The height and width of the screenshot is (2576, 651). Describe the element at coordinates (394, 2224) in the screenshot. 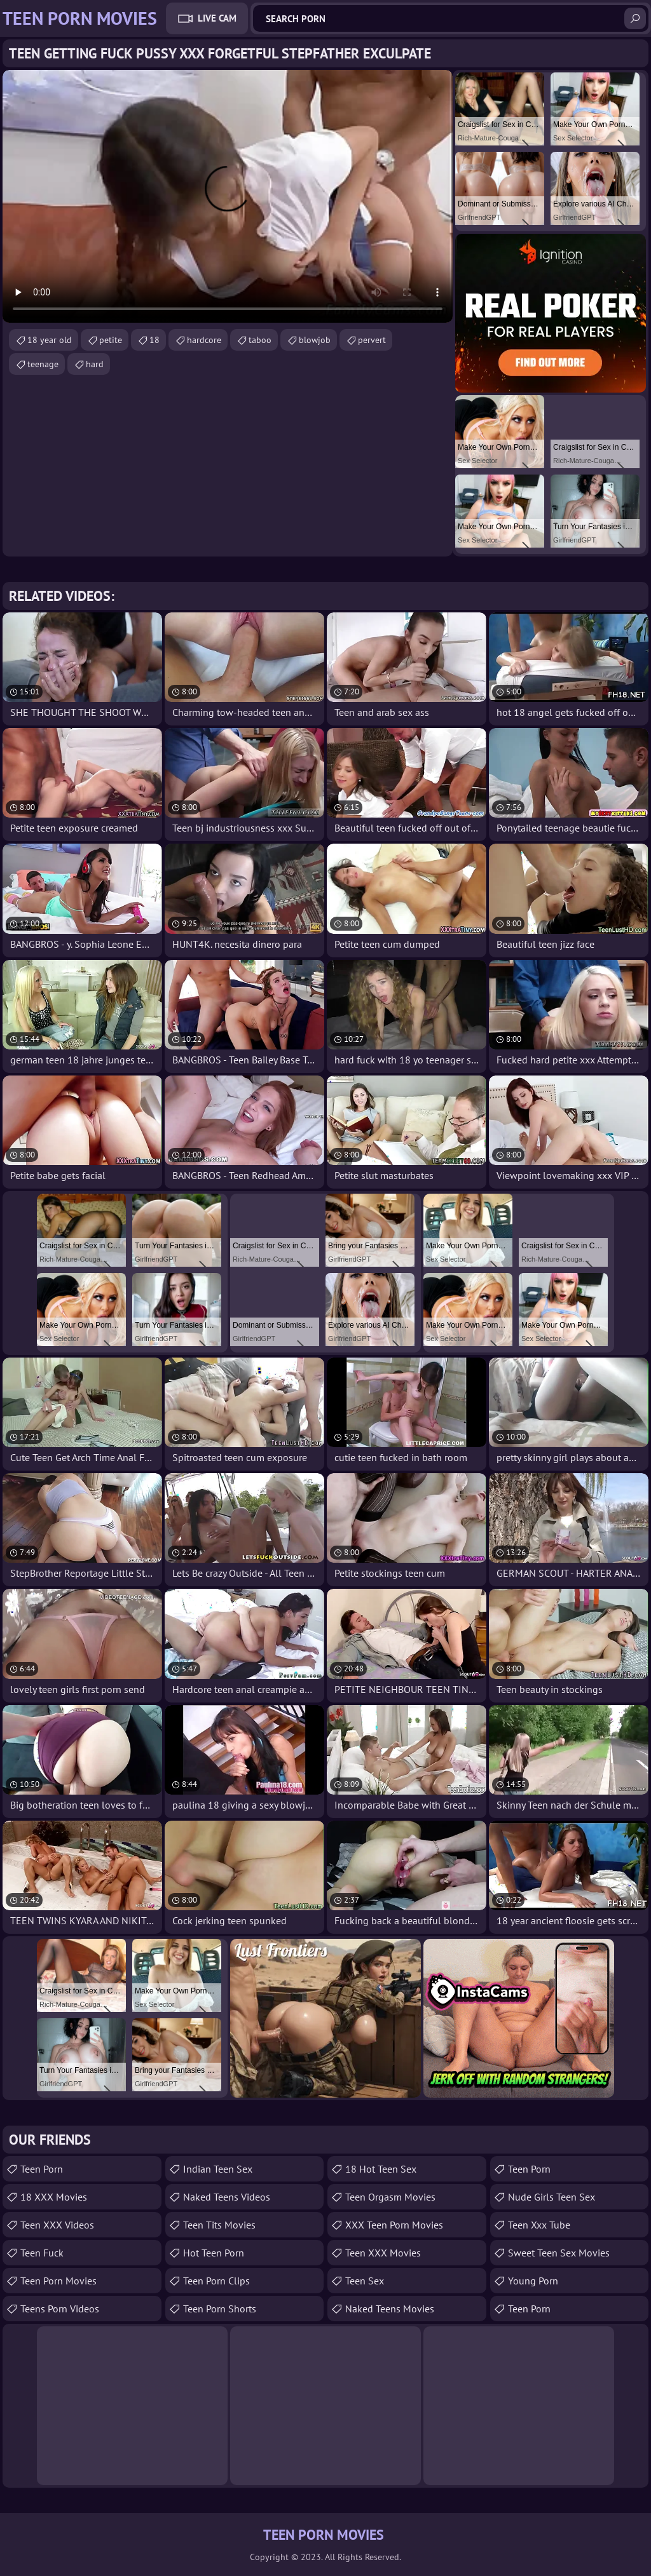

I see `XXX Teen Porn Movies` at that location.